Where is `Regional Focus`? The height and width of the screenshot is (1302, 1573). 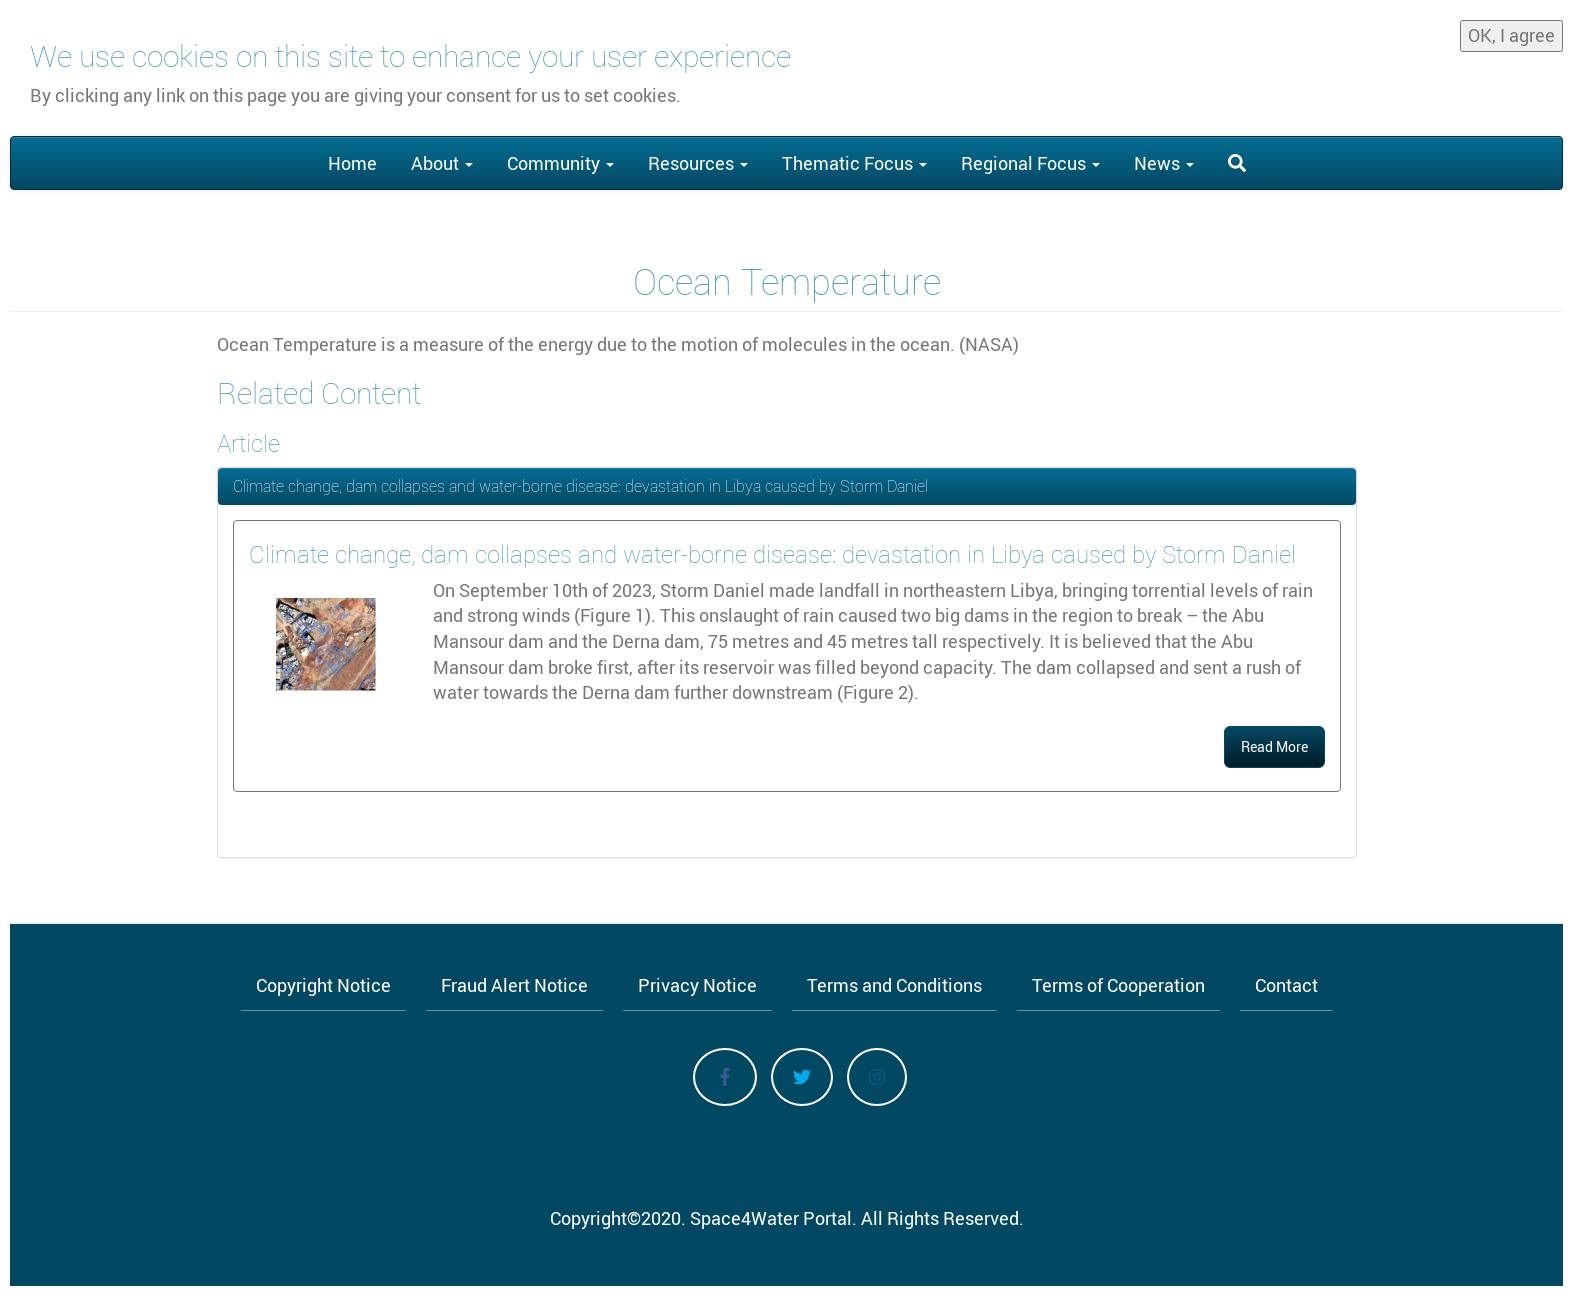 Regional Focus is located at coordinates (1030, 163).